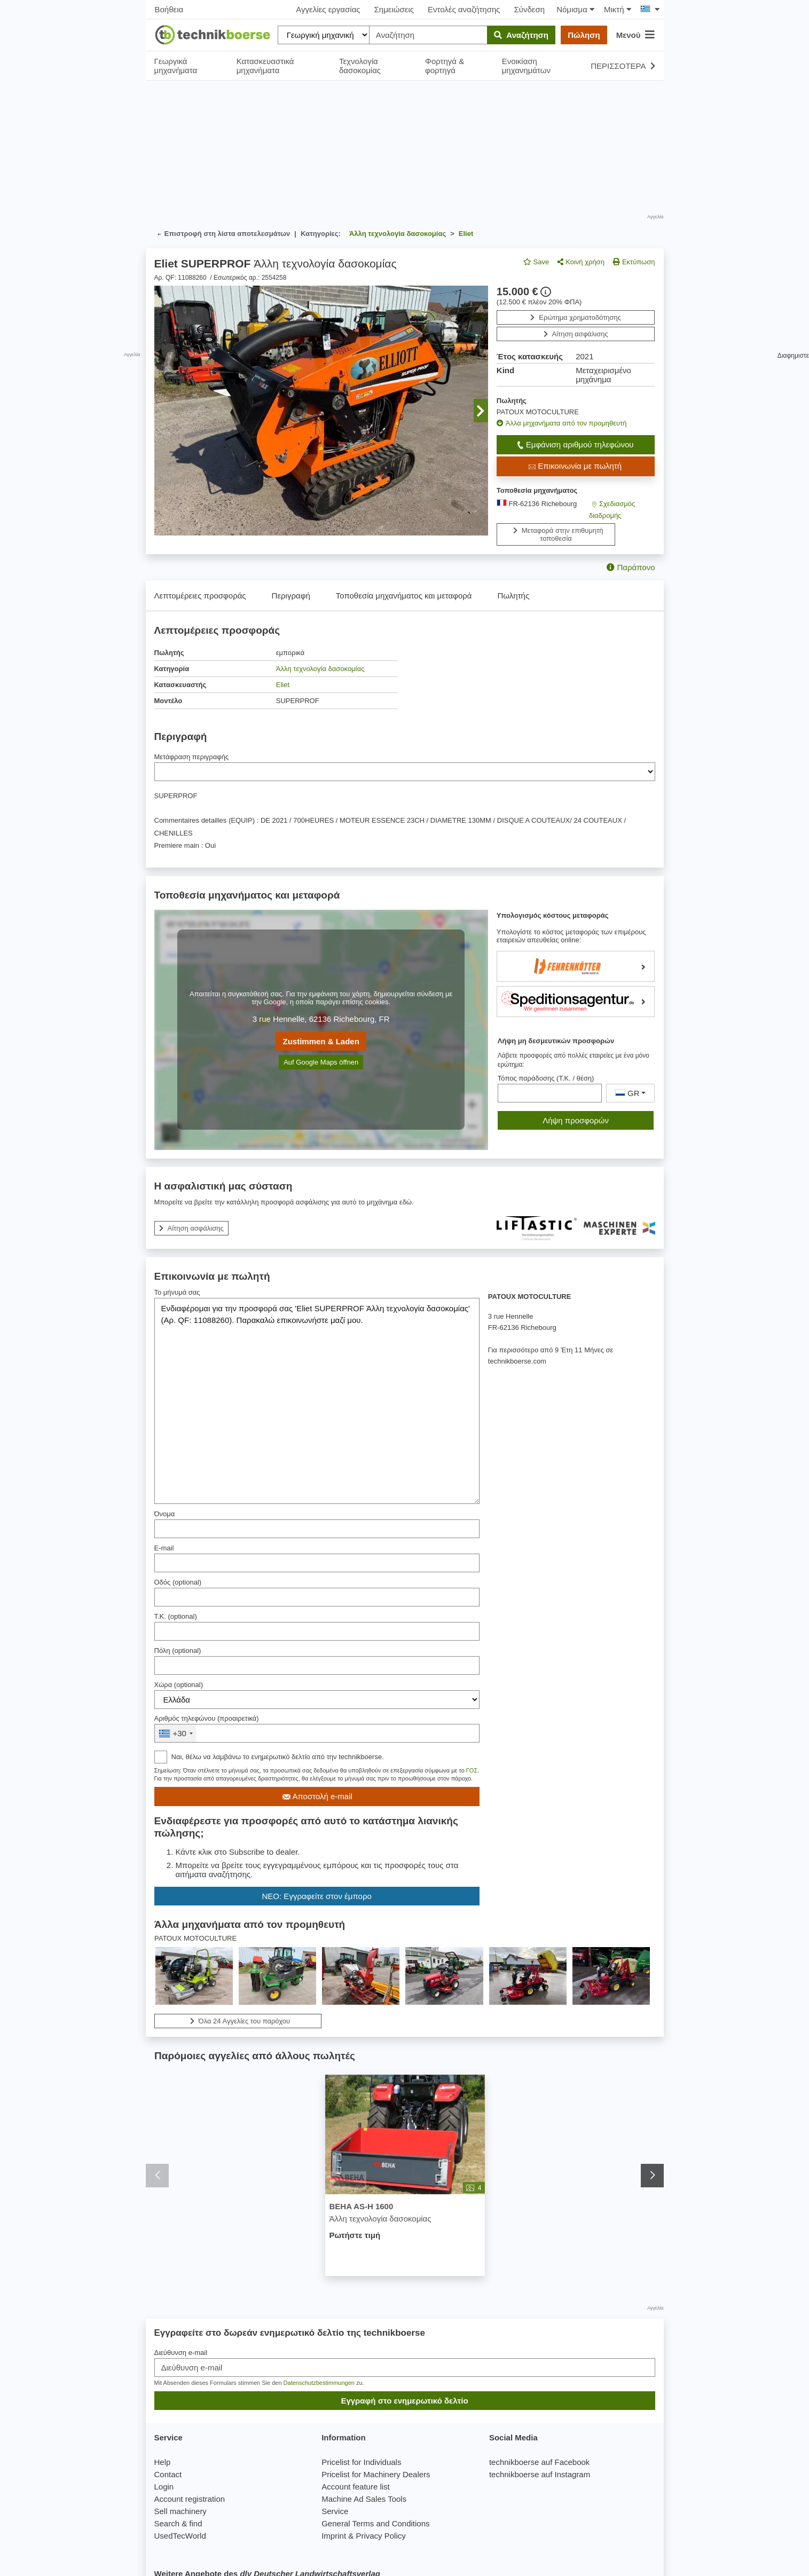  What do you see at coordinates (404, 2135) in the screenshot?
I see `[BEHA AS-H 1600 - Άλλη τεχνολογία δασοκομίας]` at bounding box center [404, 2135].